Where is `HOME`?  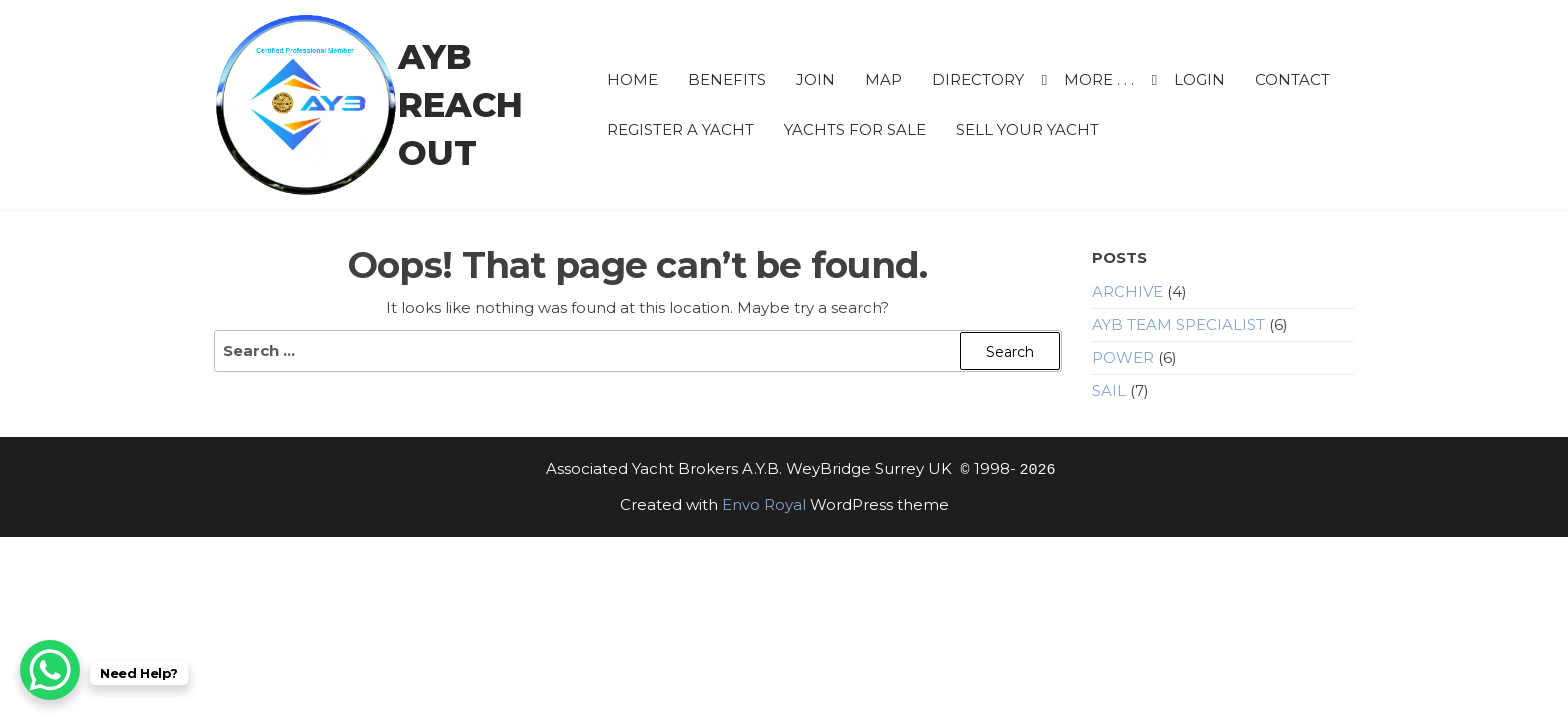 HOME is located at coordinates (632, 79).